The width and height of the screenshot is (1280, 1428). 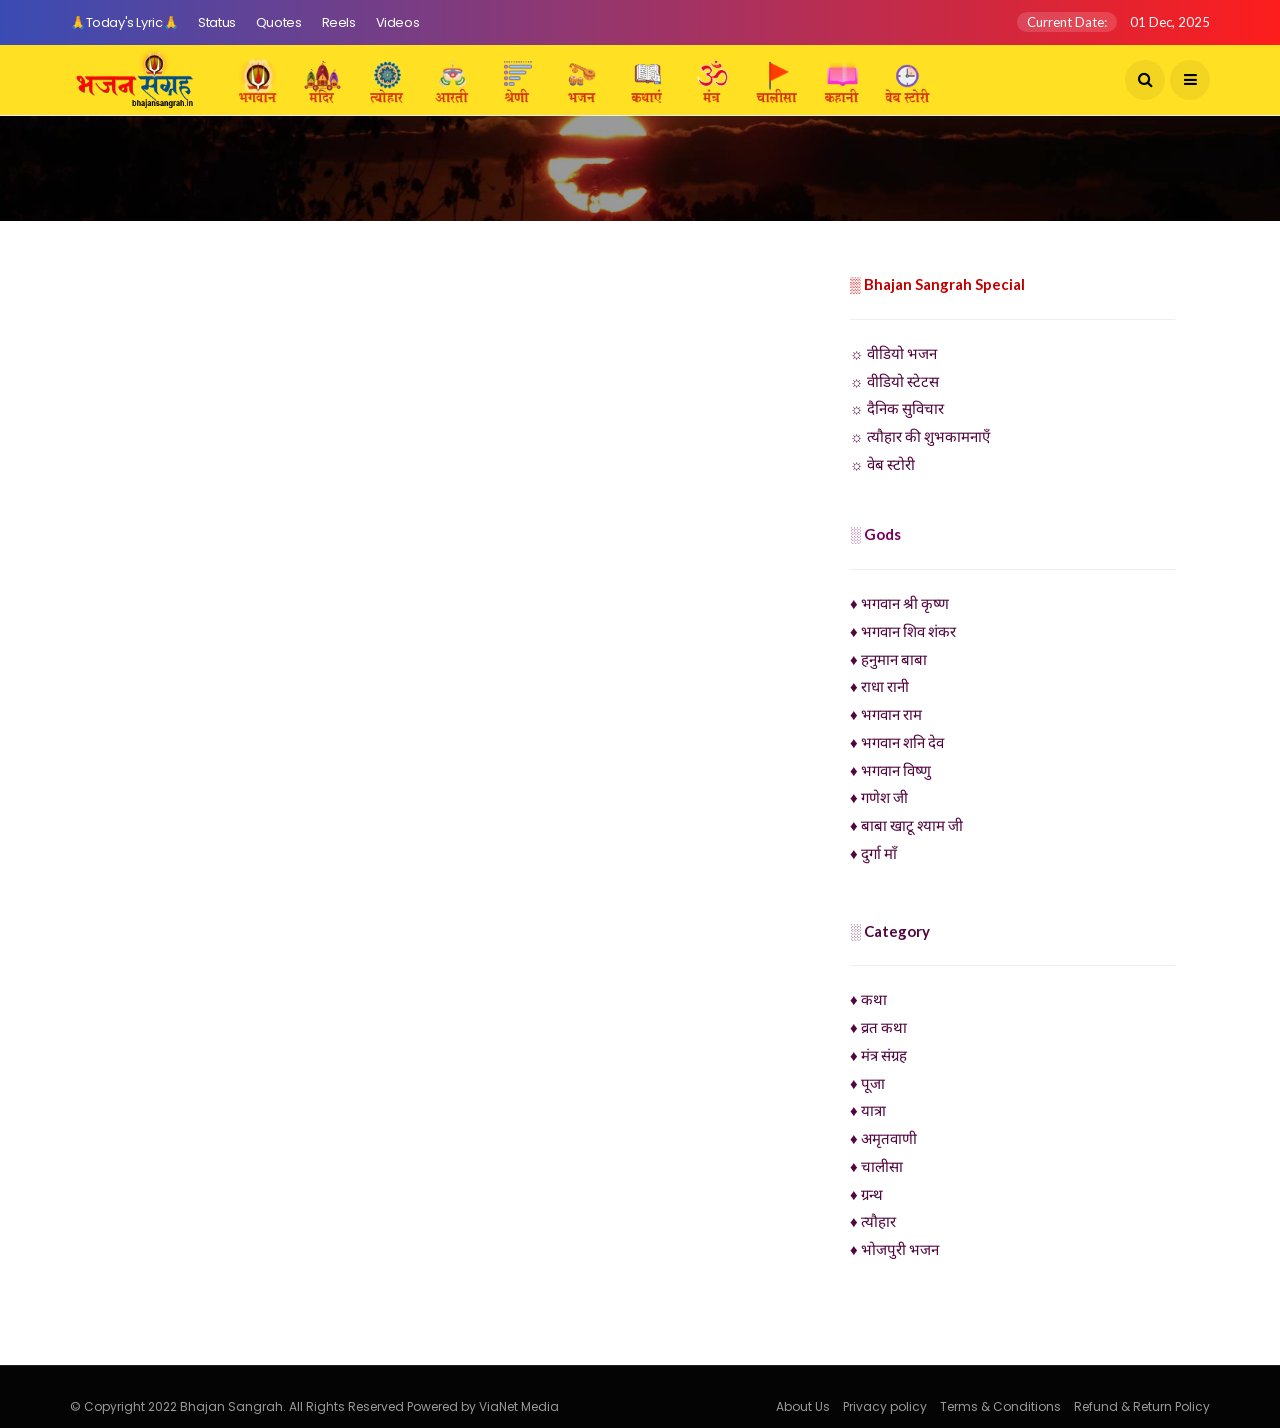 I want to click on Privacy policy, so click(x=885, y=1406).